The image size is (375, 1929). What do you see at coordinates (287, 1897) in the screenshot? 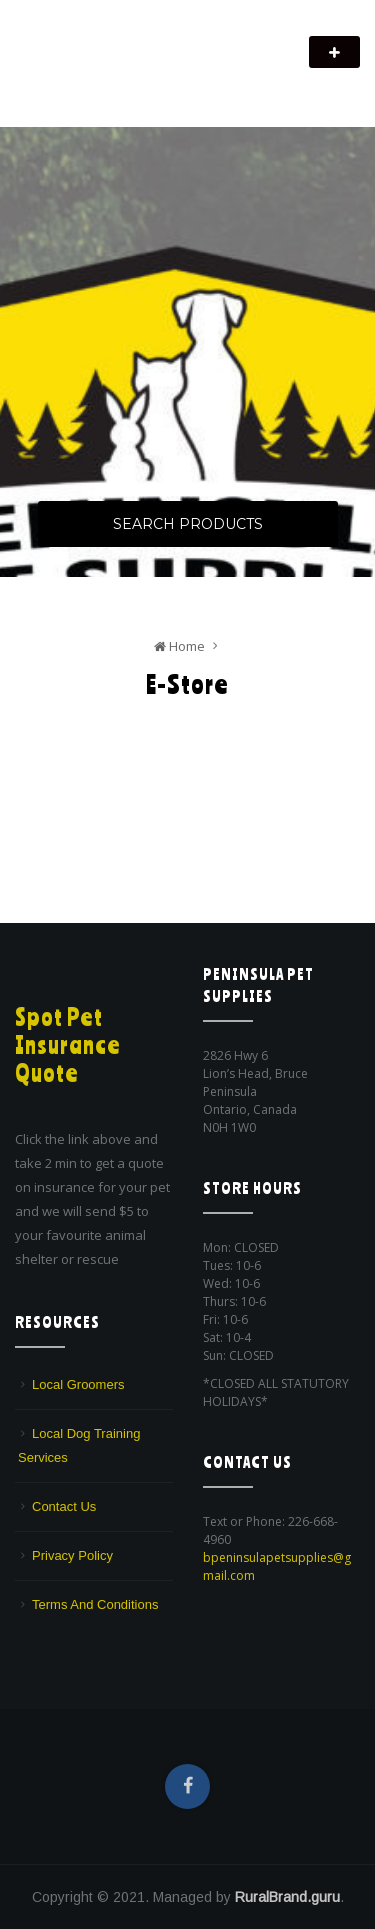
I see `RuralBrand.guru` at bounding box center [287, 1897].